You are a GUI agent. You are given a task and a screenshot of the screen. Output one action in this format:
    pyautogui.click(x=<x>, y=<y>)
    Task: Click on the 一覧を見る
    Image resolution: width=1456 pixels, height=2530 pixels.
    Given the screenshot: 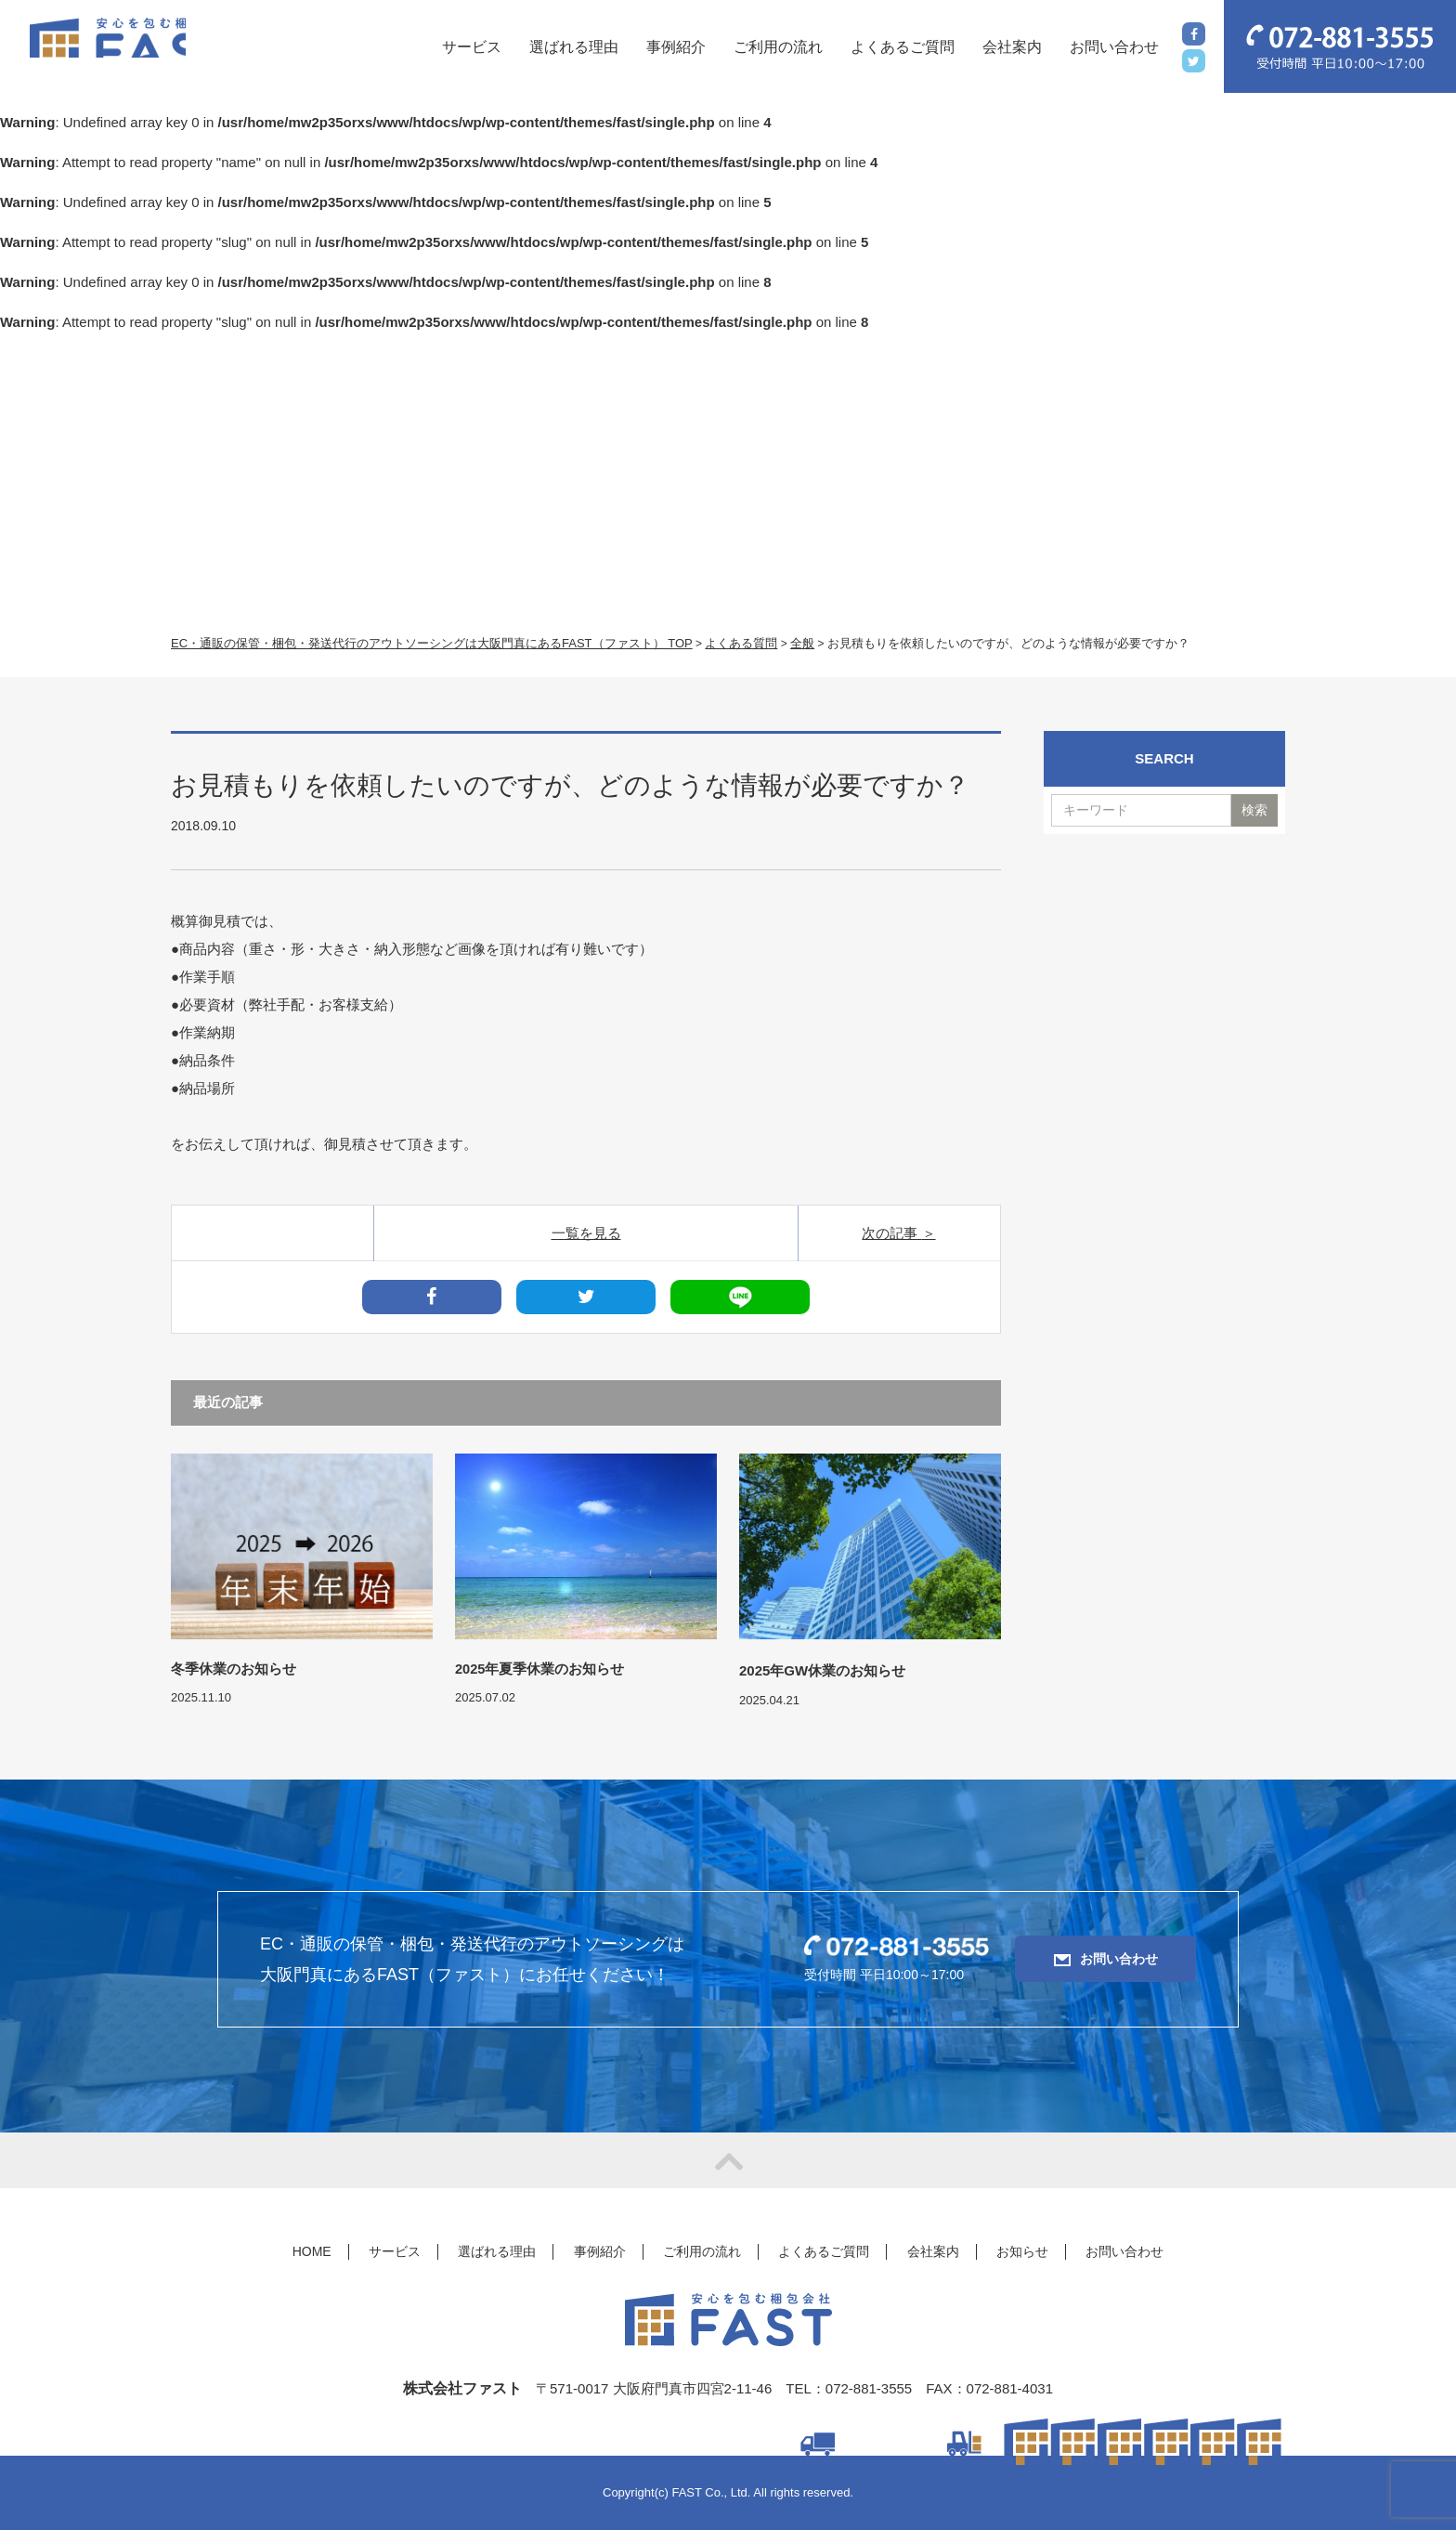 What is the action you would take?
    pyautogui.click(x=586, y=1233)
    